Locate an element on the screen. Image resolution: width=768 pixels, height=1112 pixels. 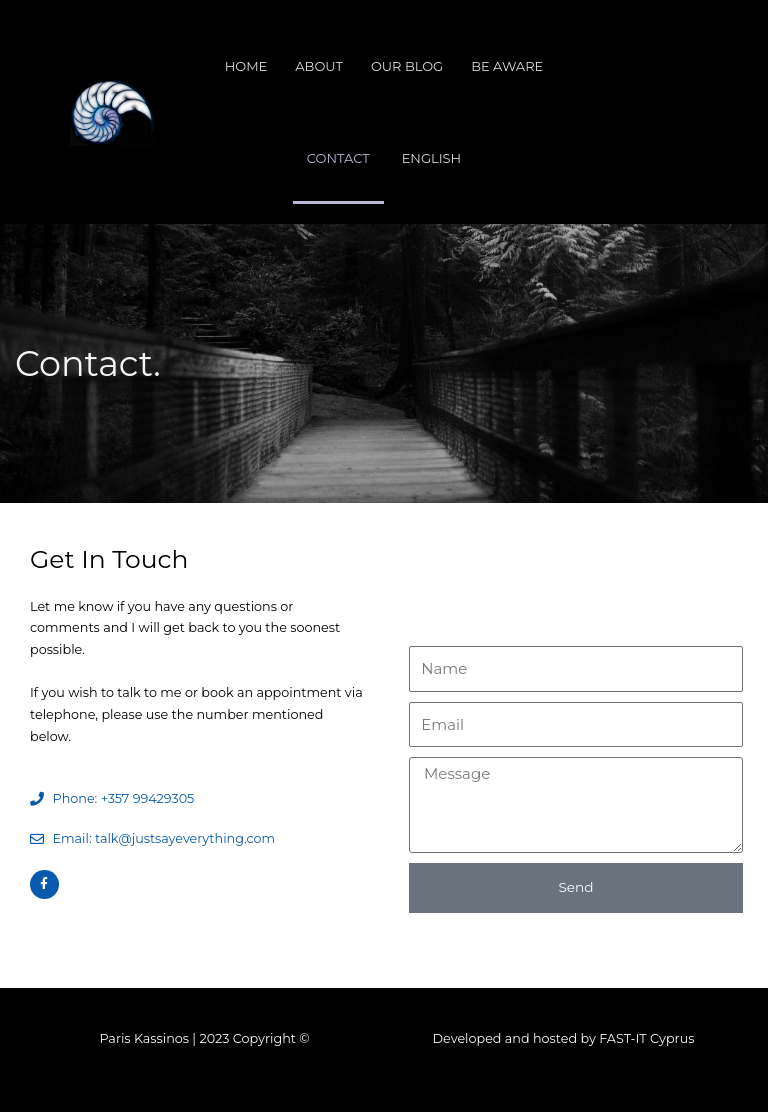
Our Blog is located at coordinates (407, 66).